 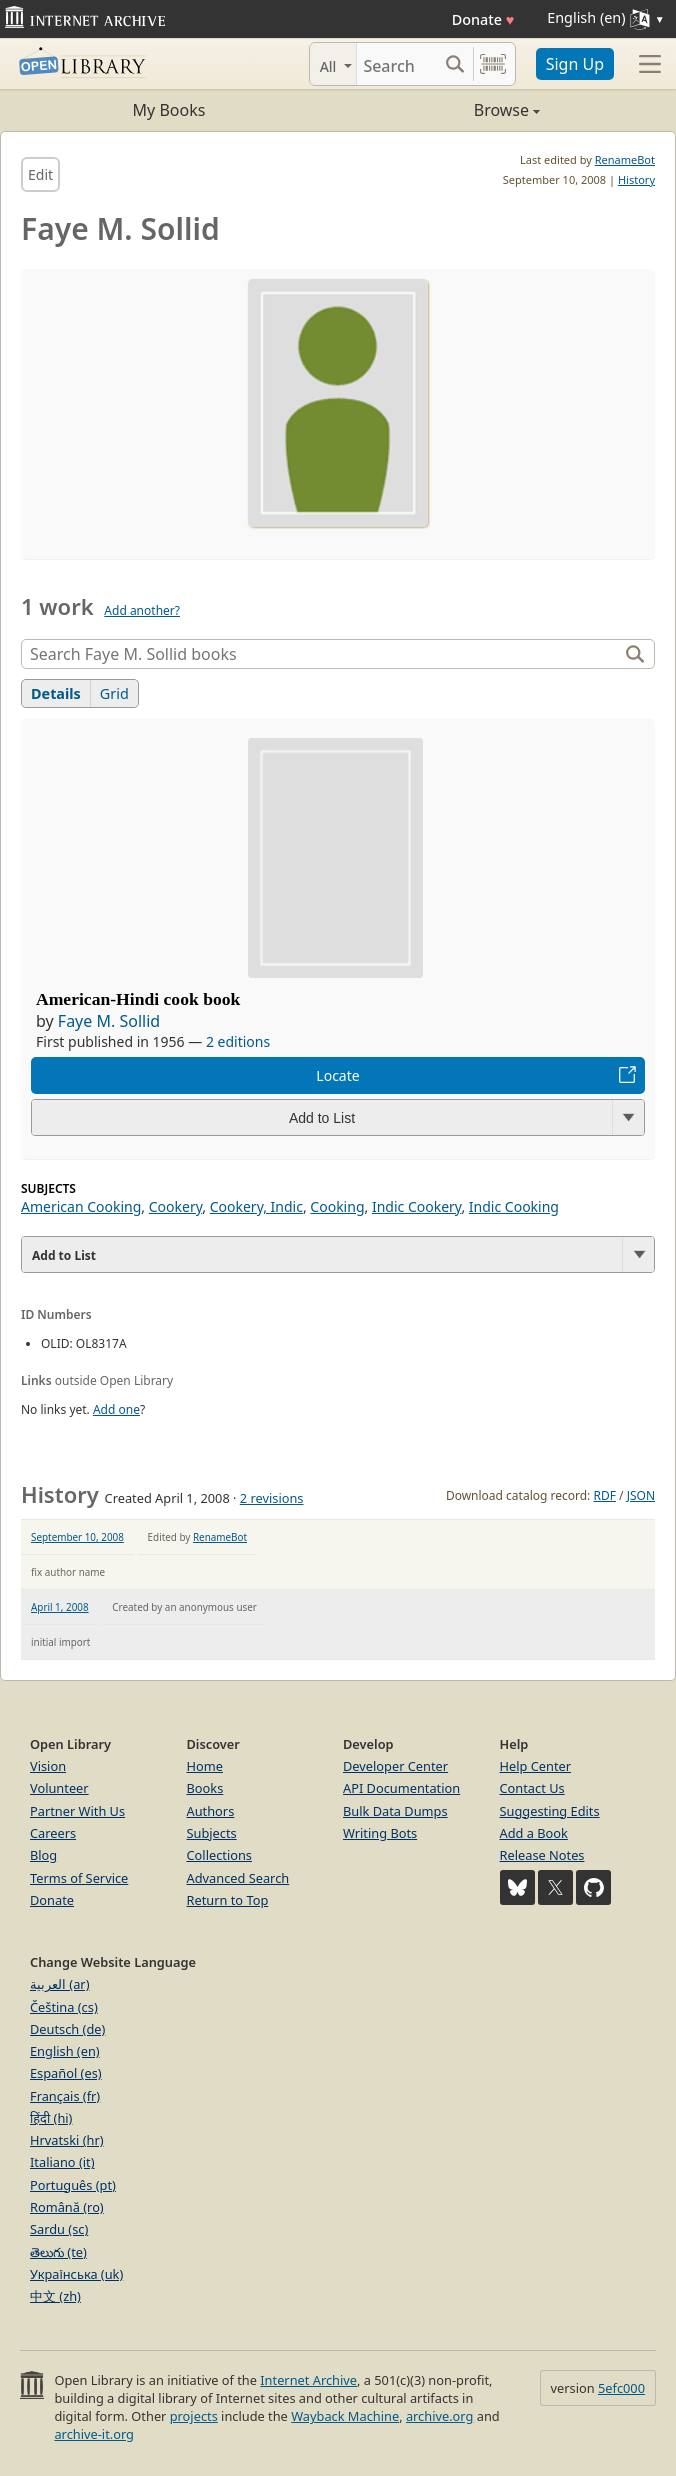 I want to click on 中文 (zh), so click(x=55, y=2296).